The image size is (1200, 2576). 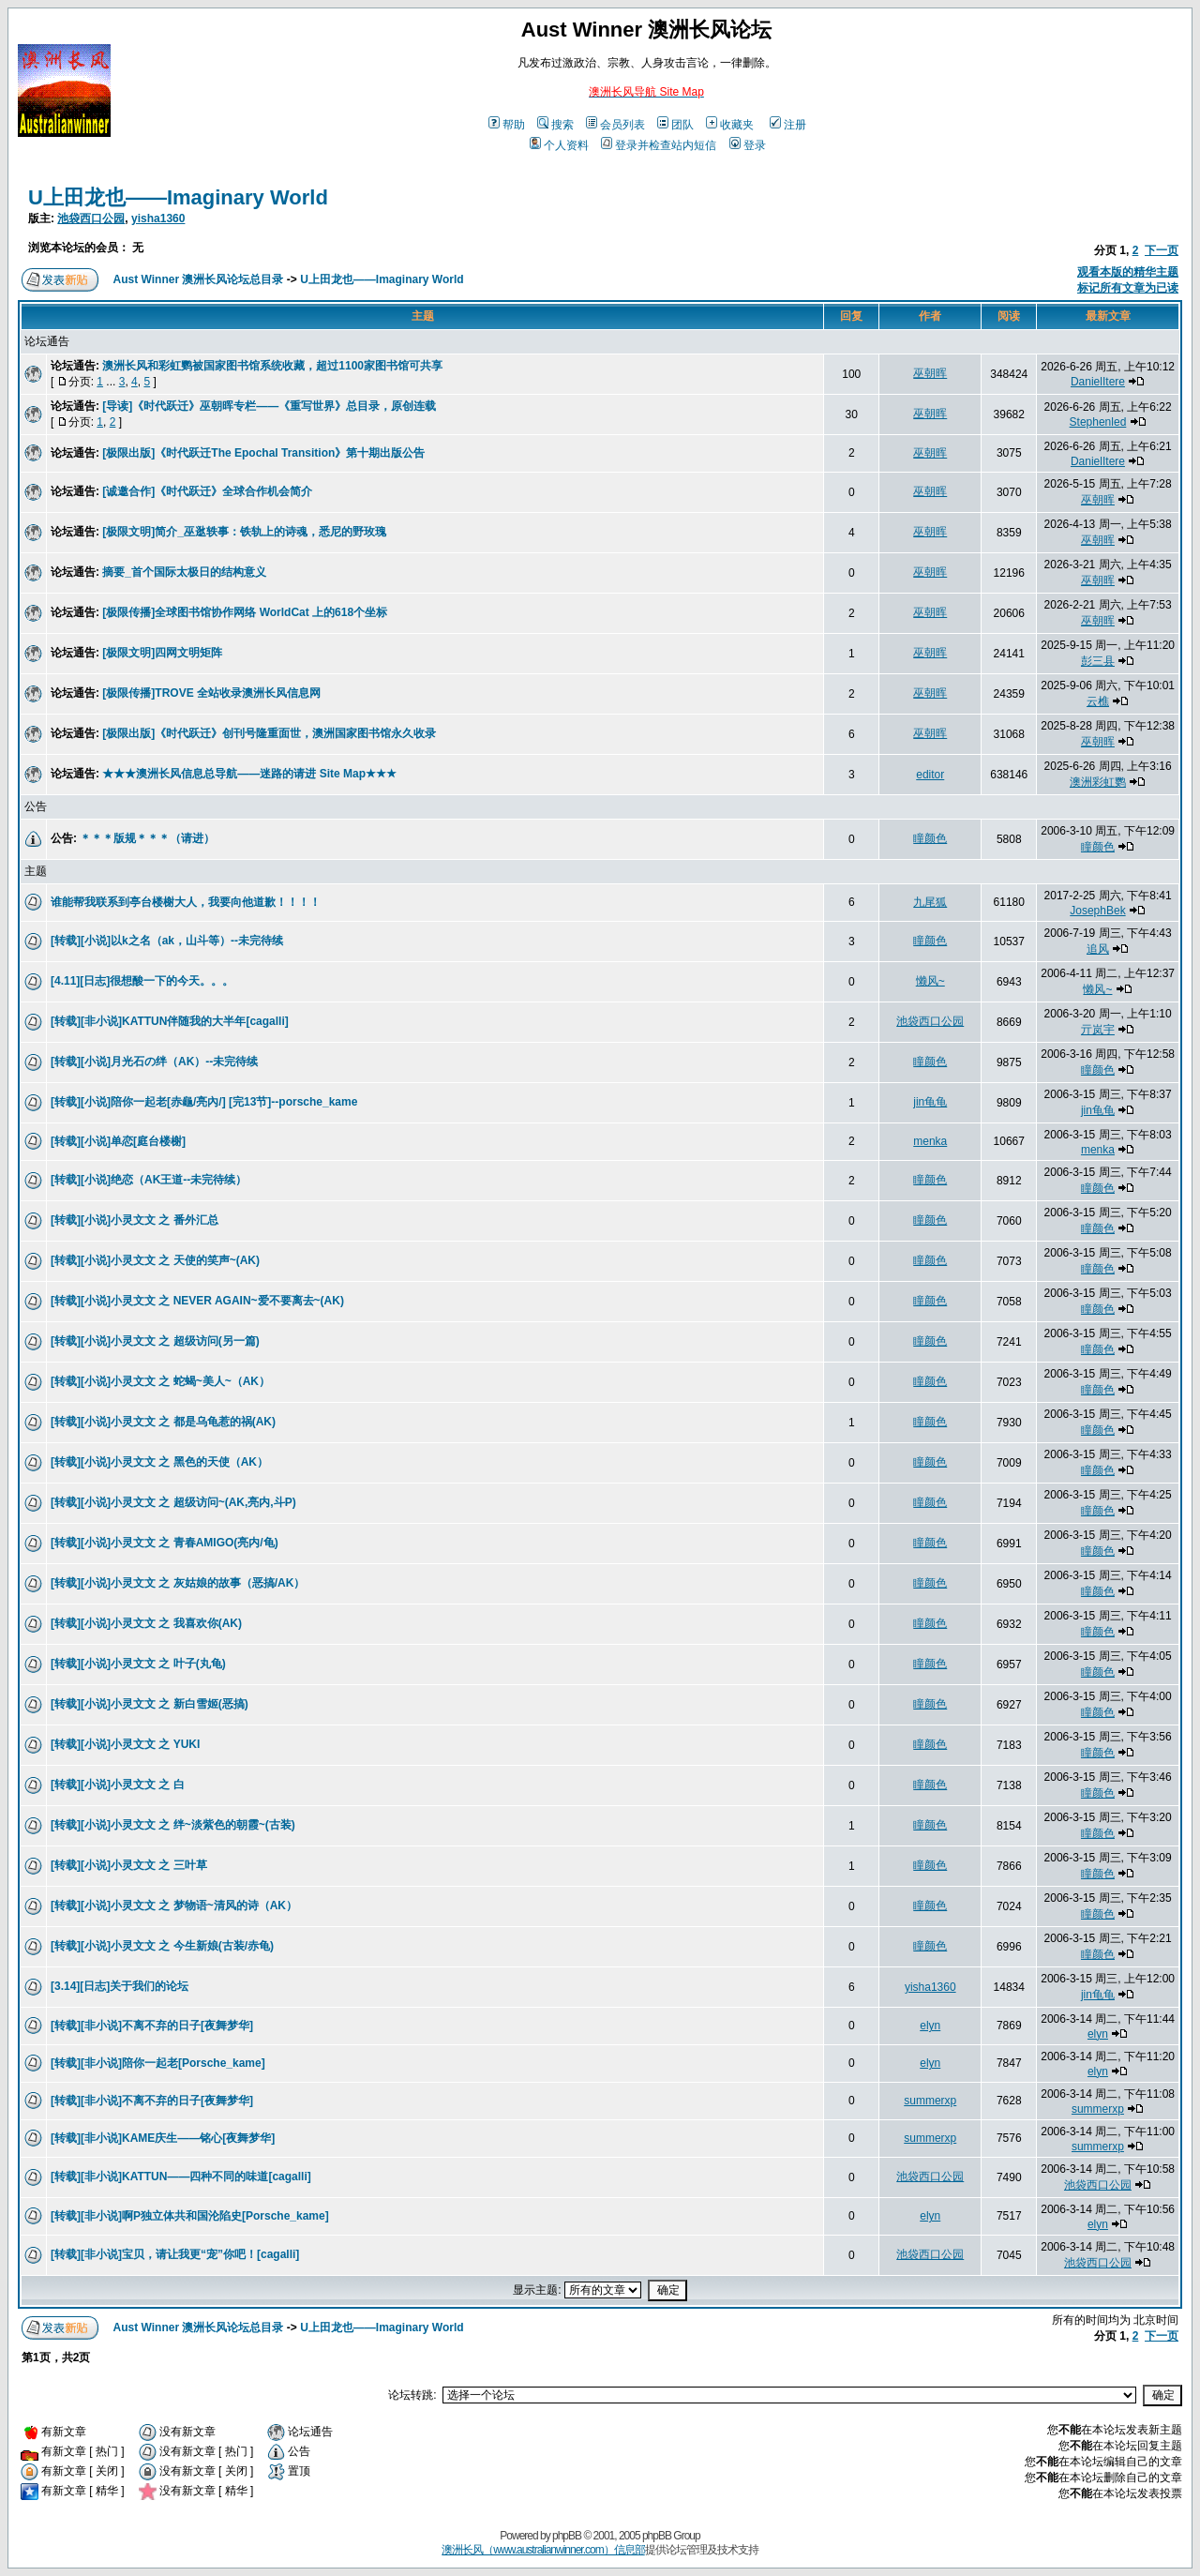 I want to click on [极限文明]简介_巫逖轶事：铁轨上的诗魂，悉尼的野玫瑰, so click(x=244, y=531).